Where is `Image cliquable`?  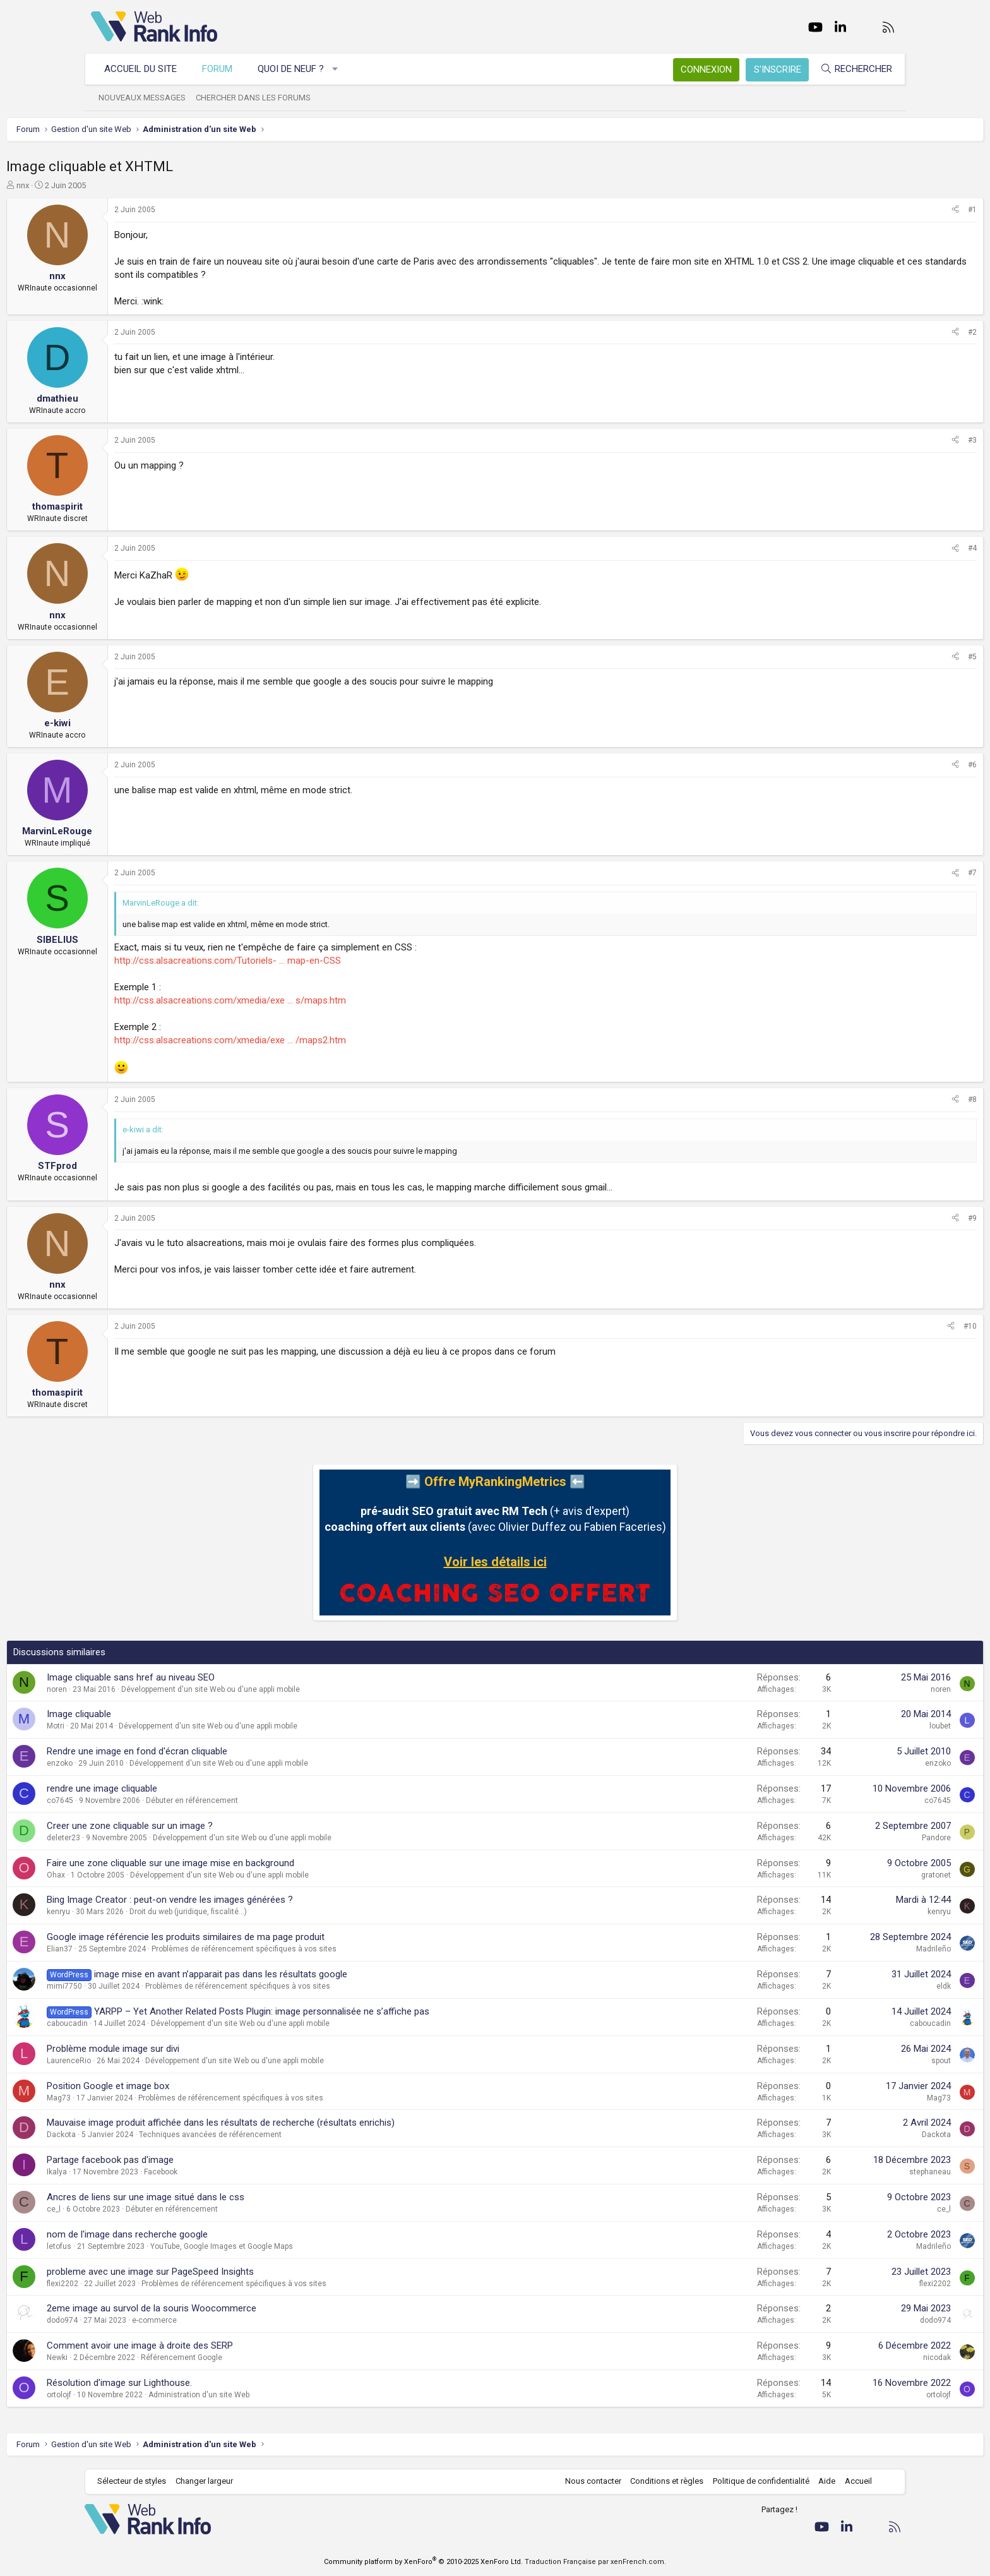
Image cliquable is located at coordinates (163, 1714).